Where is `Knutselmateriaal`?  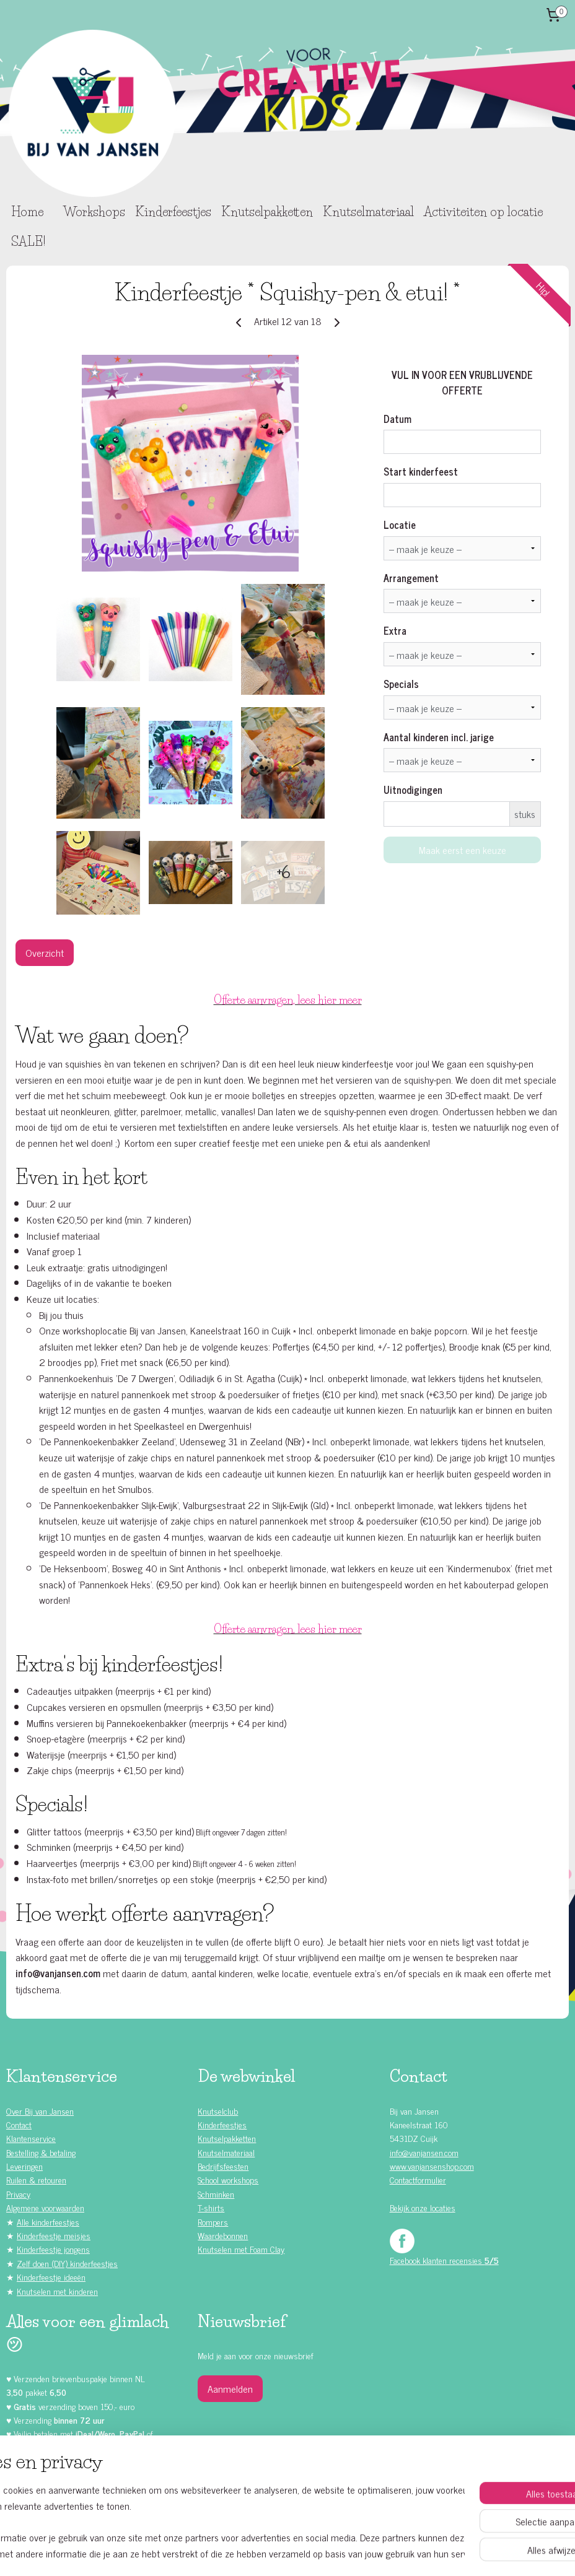 Knutselmateriaal is located at coordinates (368, 211).